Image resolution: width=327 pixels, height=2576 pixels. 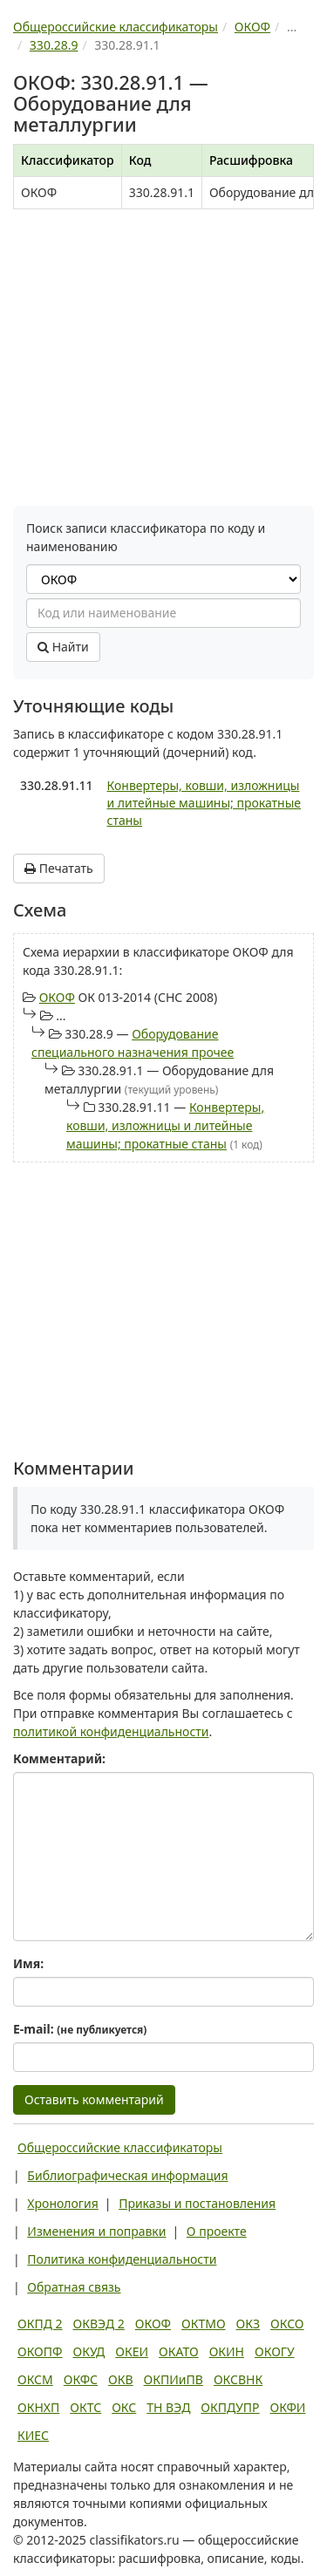 What do you see at coordinates (79, 2029) in the screenshot?
I see `E-mail:` at bounding box center [79, 2029].